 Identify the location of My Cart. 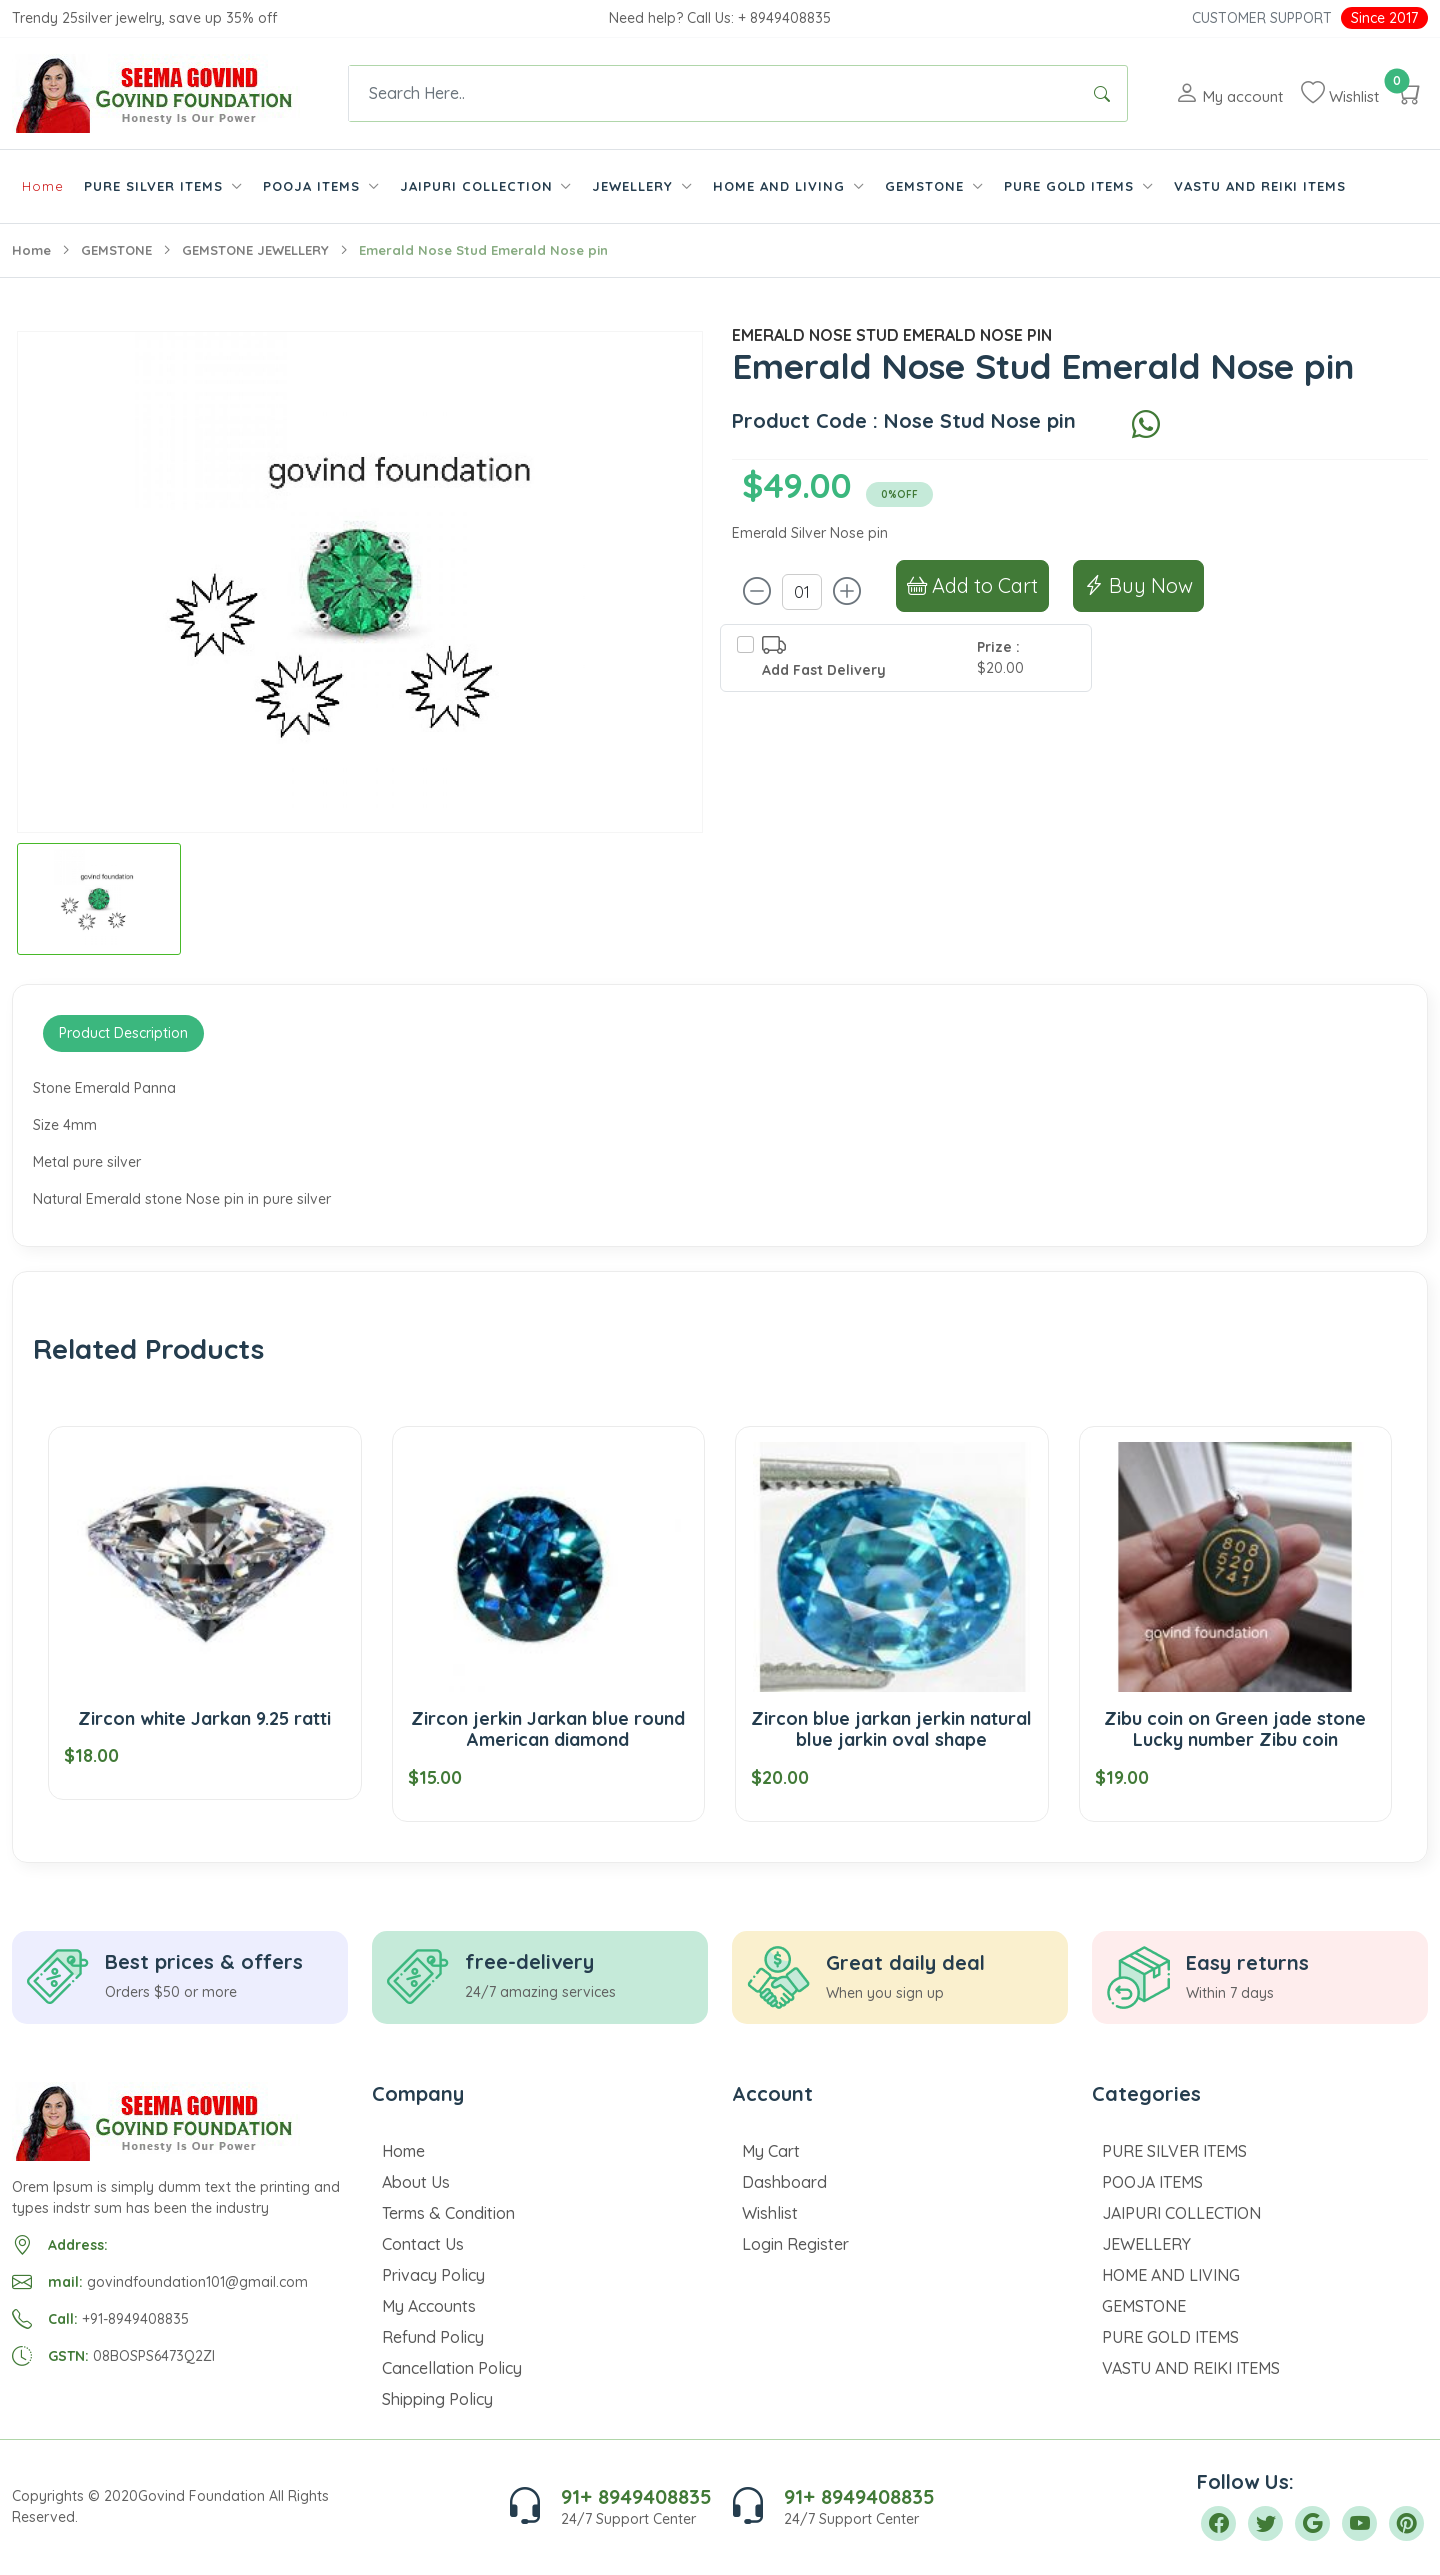
(771, 2151).